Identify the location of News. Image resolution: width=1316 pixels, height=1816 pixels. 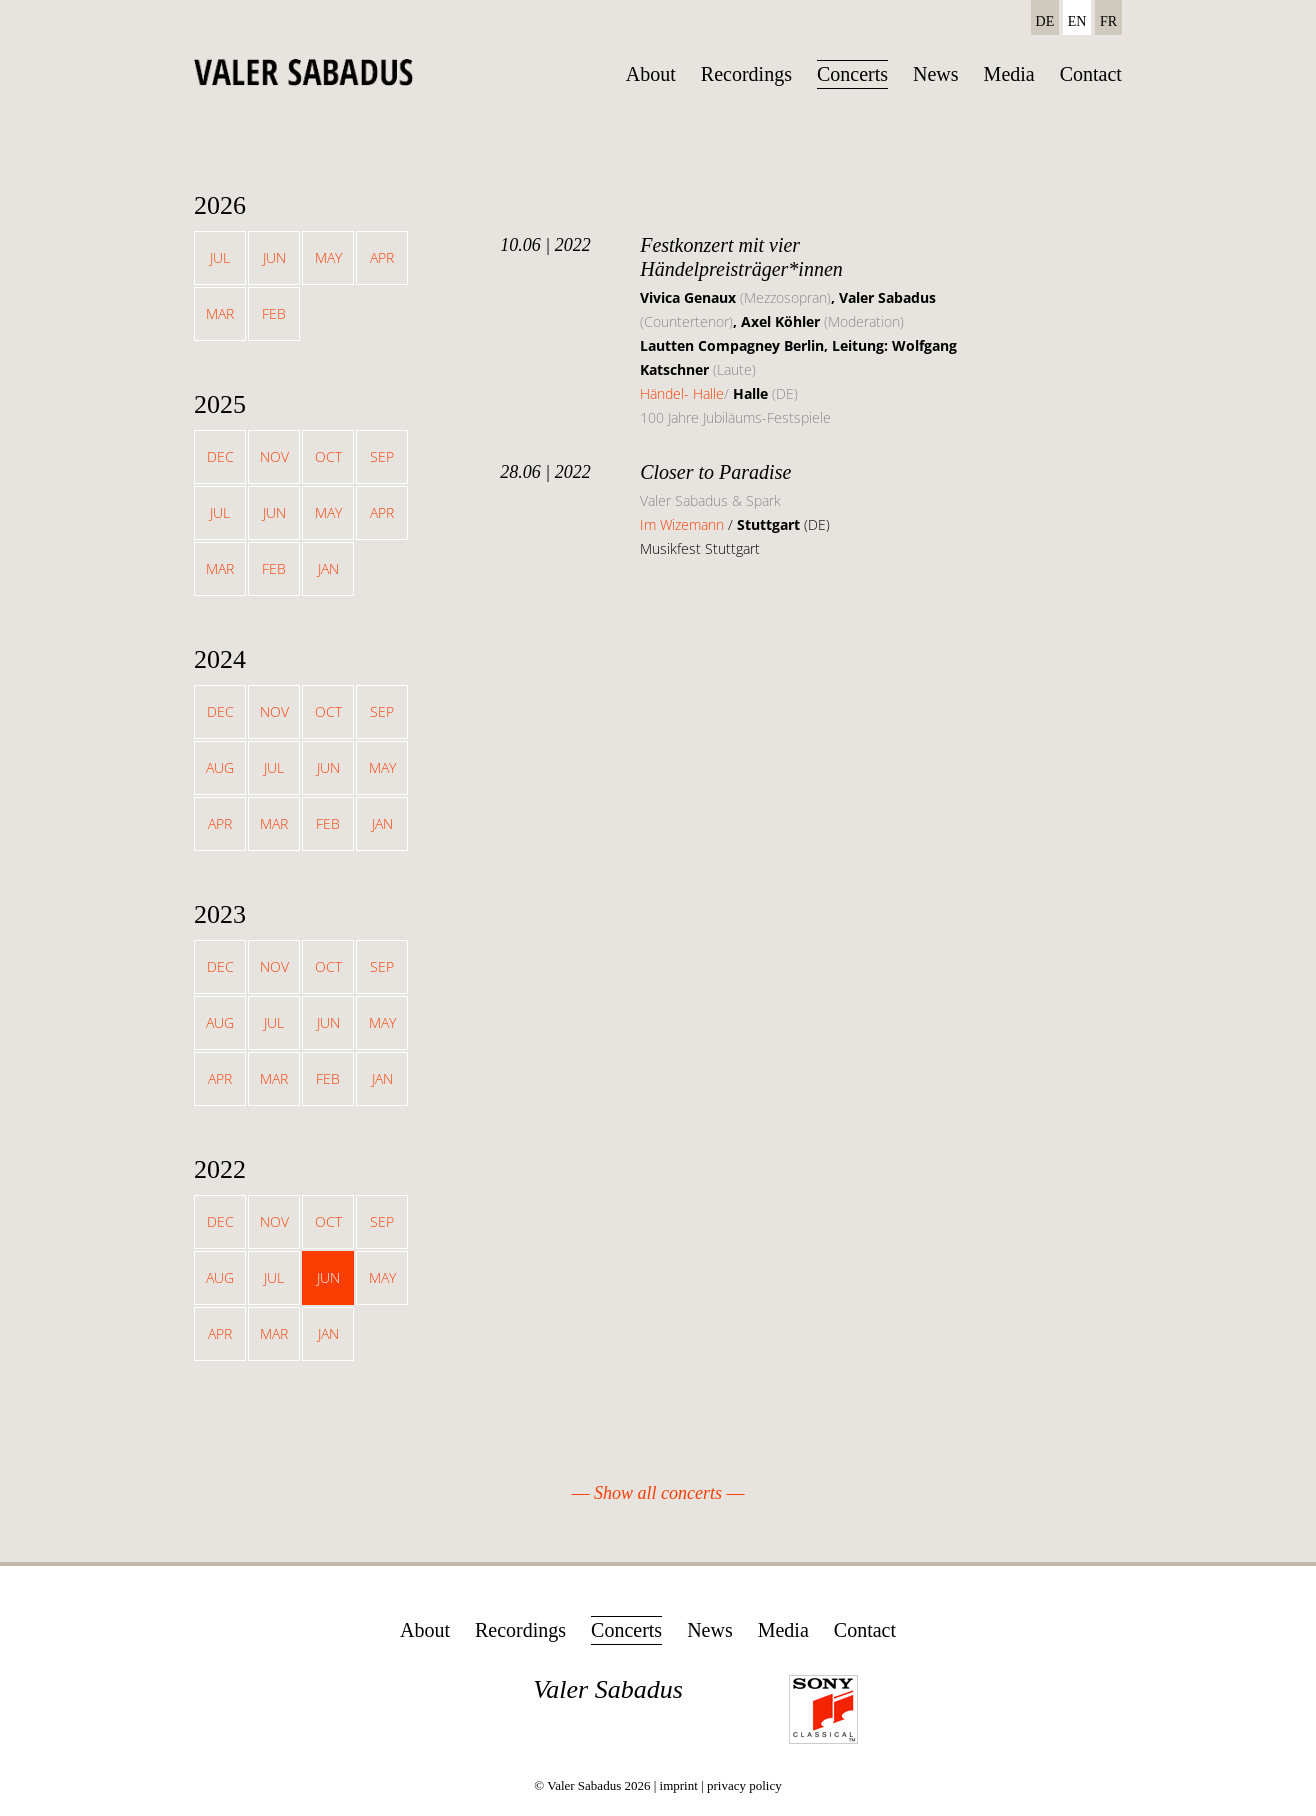
(936, 74).